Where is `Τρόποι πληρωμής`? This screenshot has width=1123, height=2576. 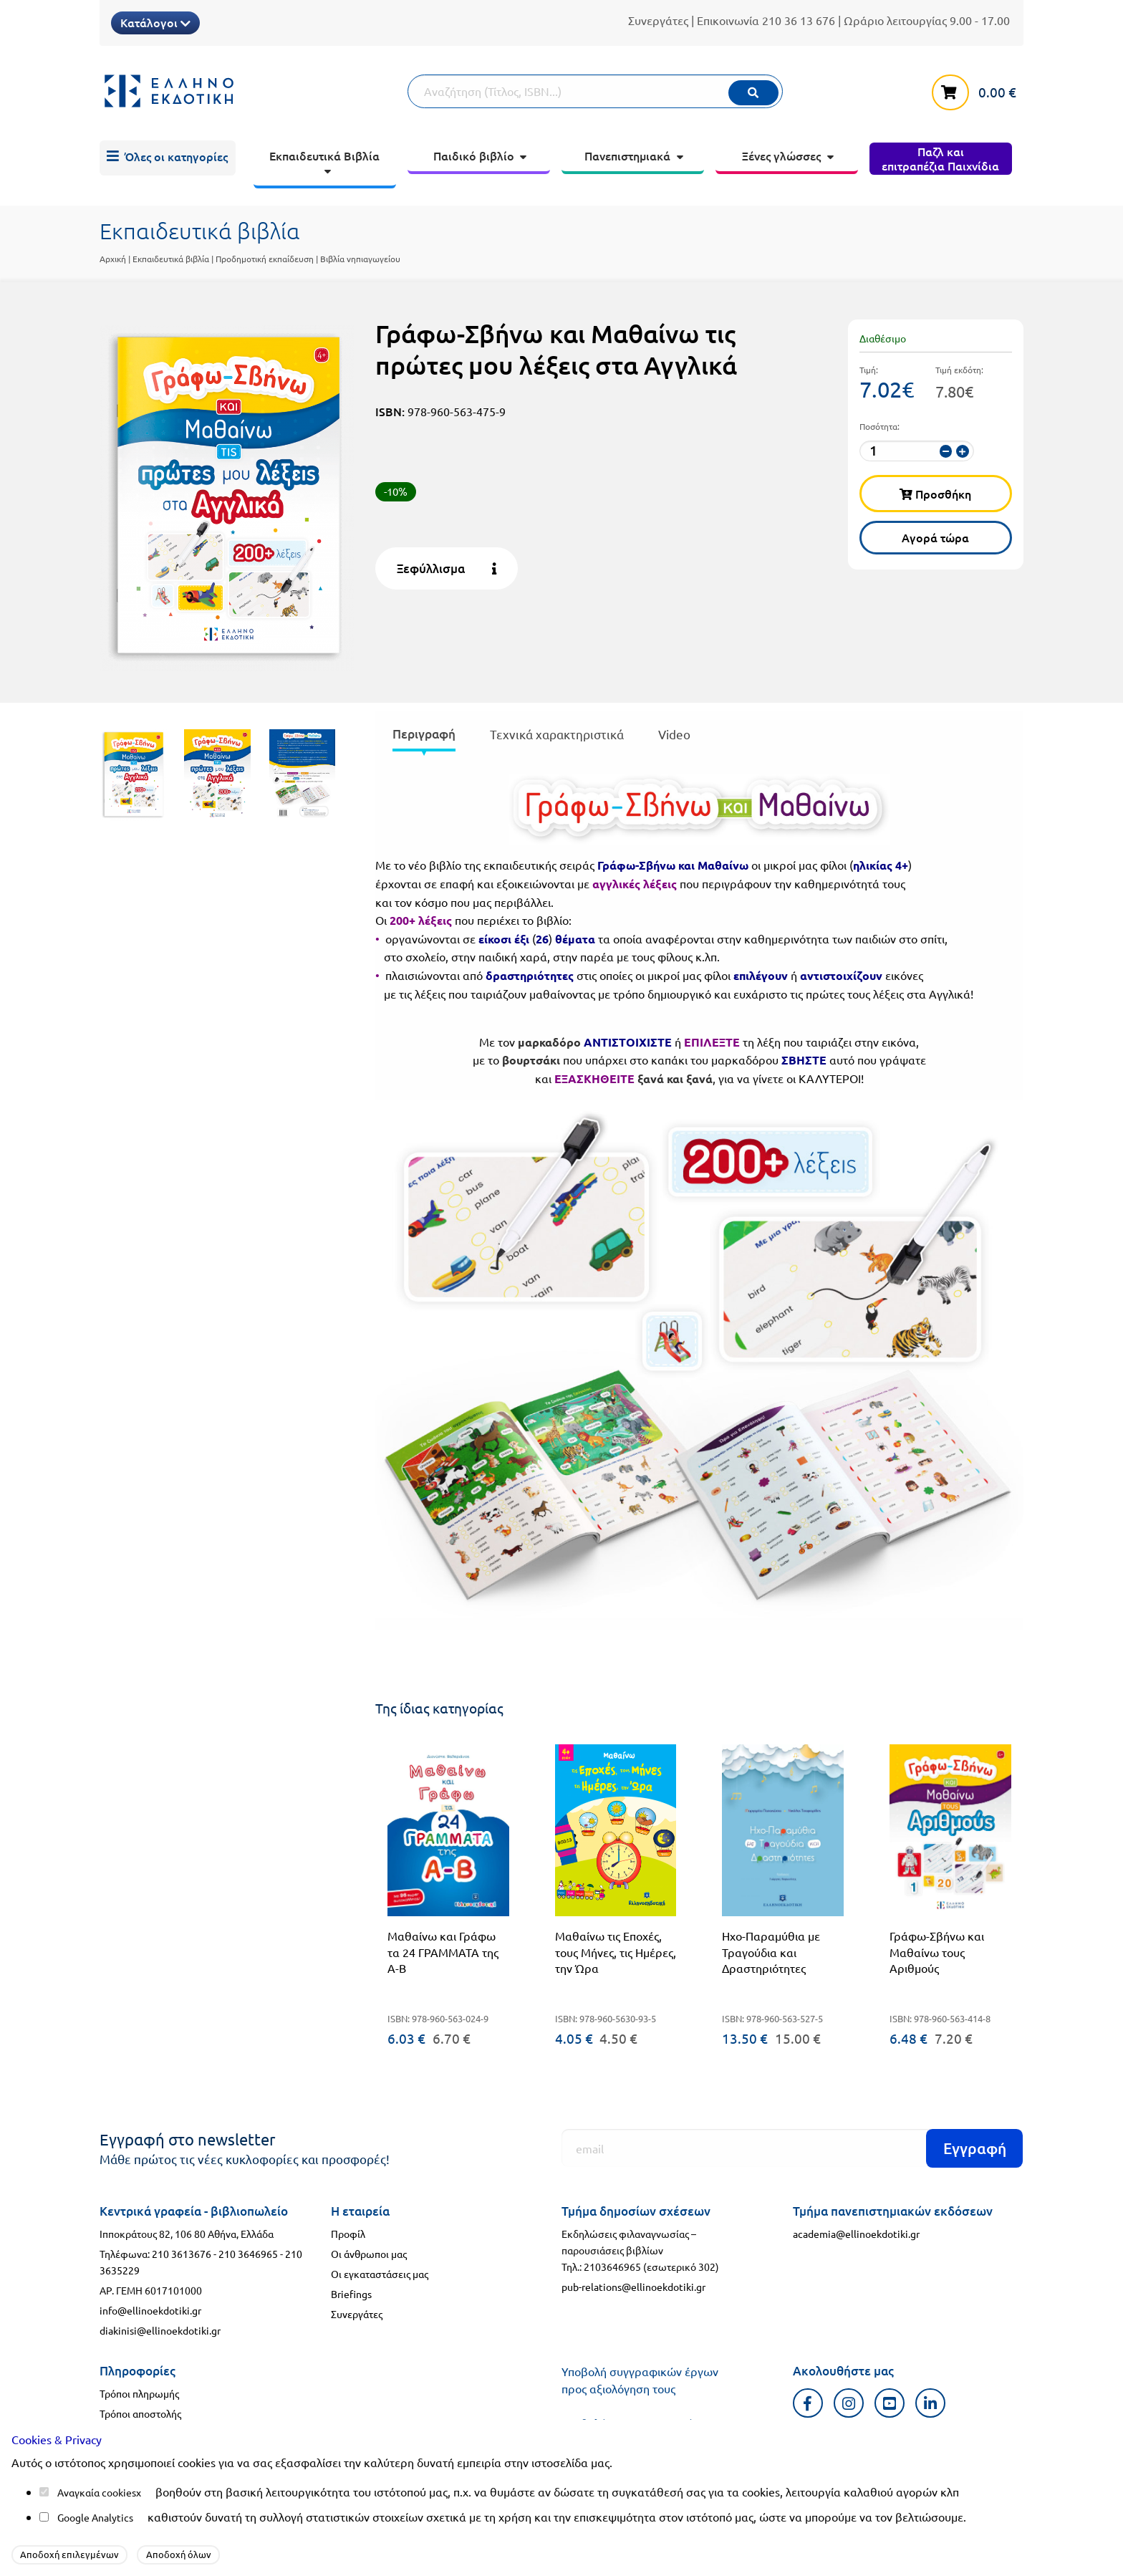
Τρόποι πληρωμής is located at coordinates (139, 2393).